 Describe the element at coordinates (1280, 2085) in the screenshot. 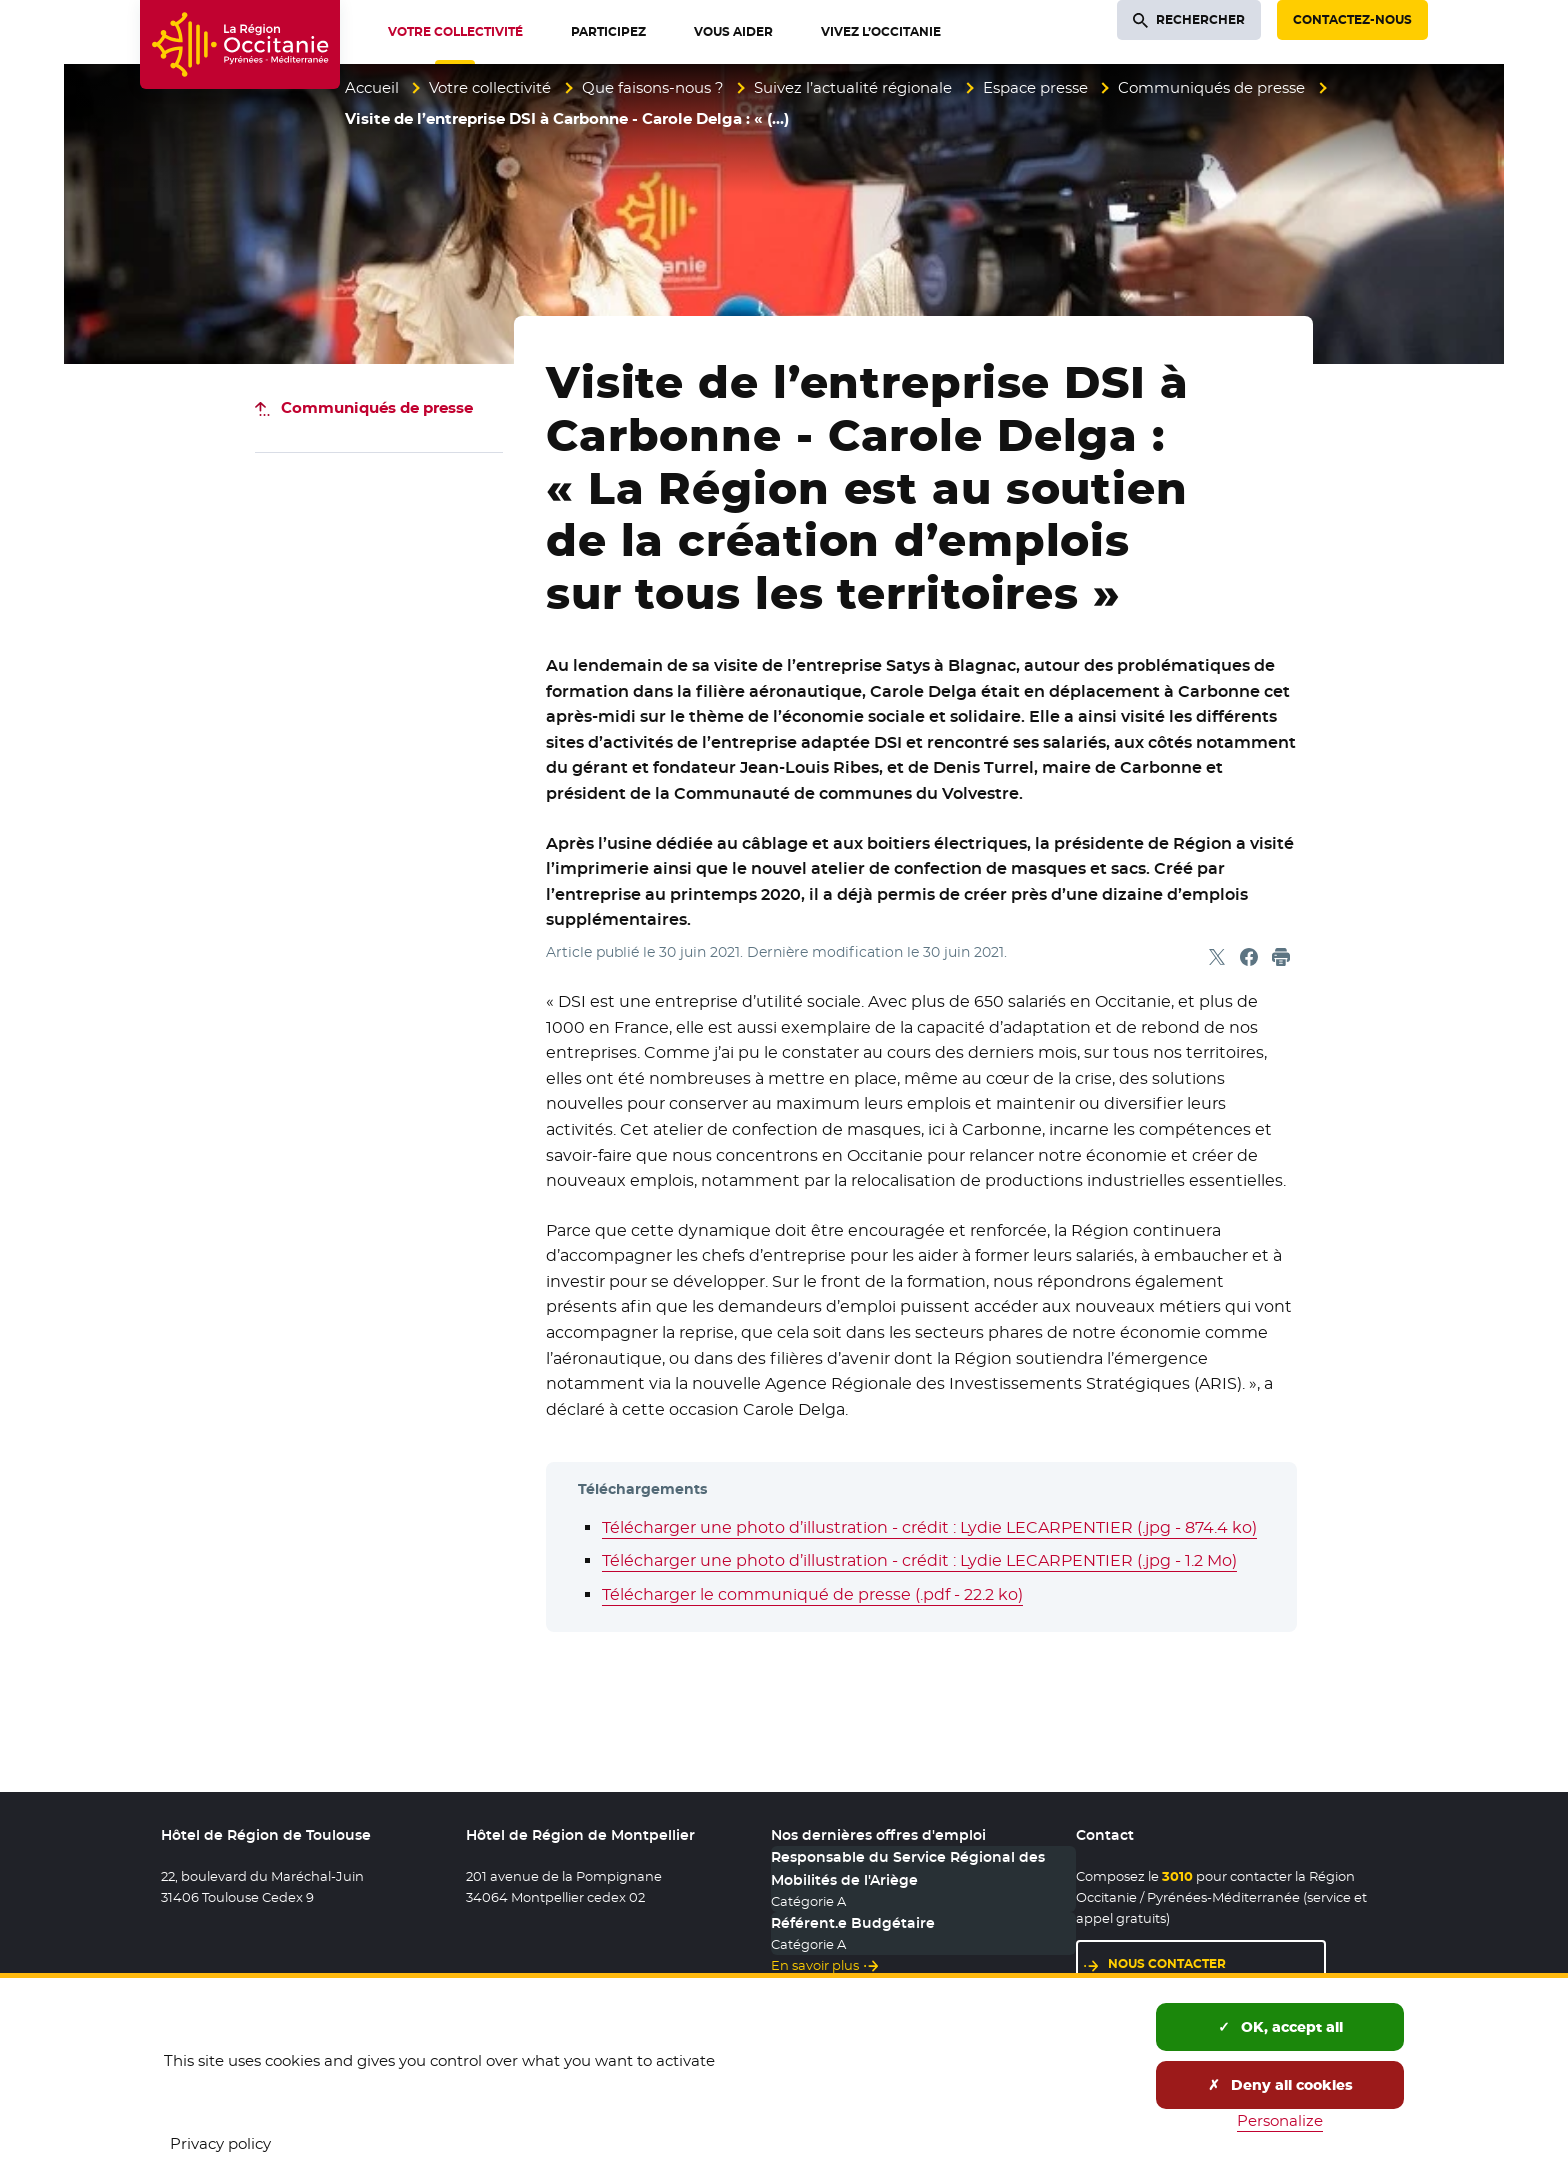

I see `Deny all cookies` at that location.